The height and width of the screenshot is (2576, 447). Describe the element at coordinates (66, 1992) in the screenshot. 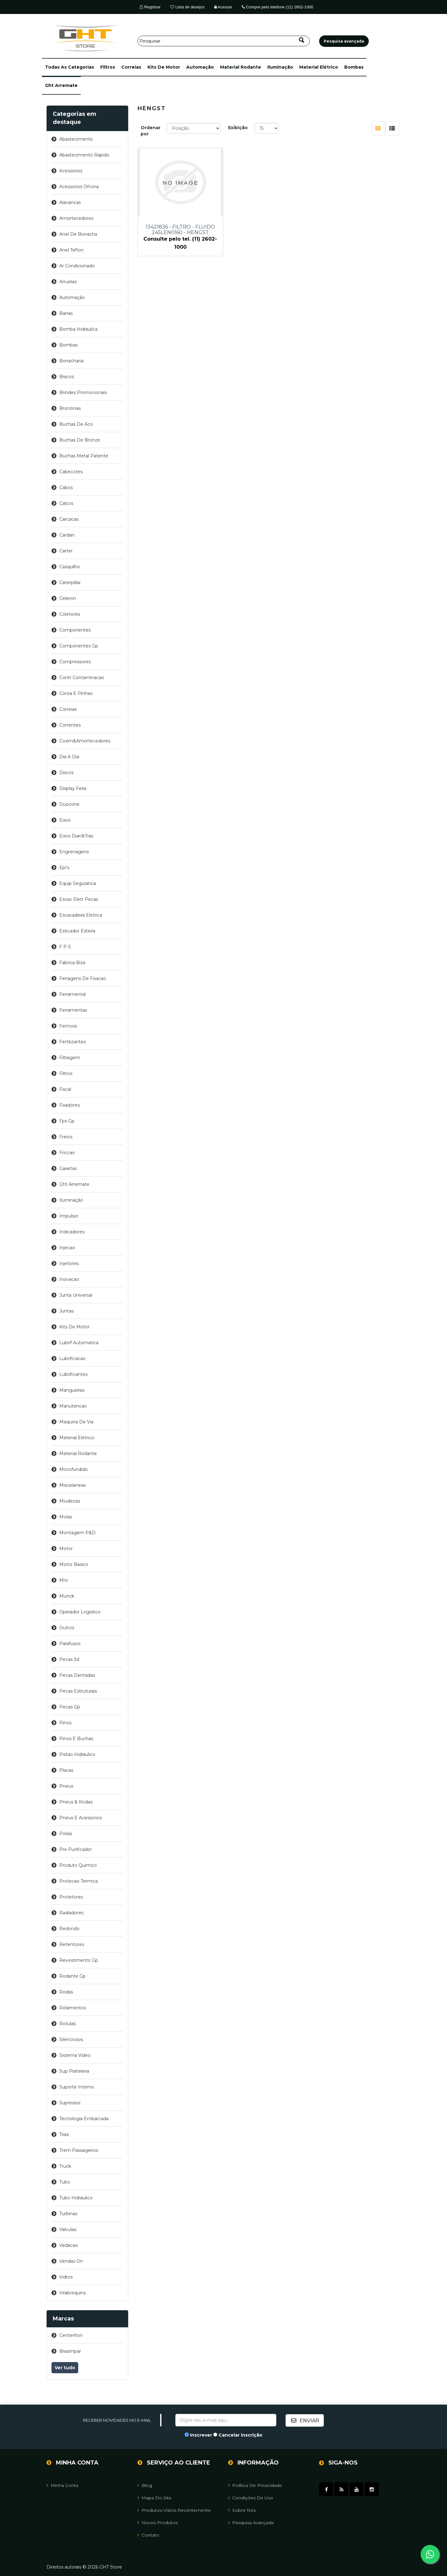

I see `rodas` at that location.